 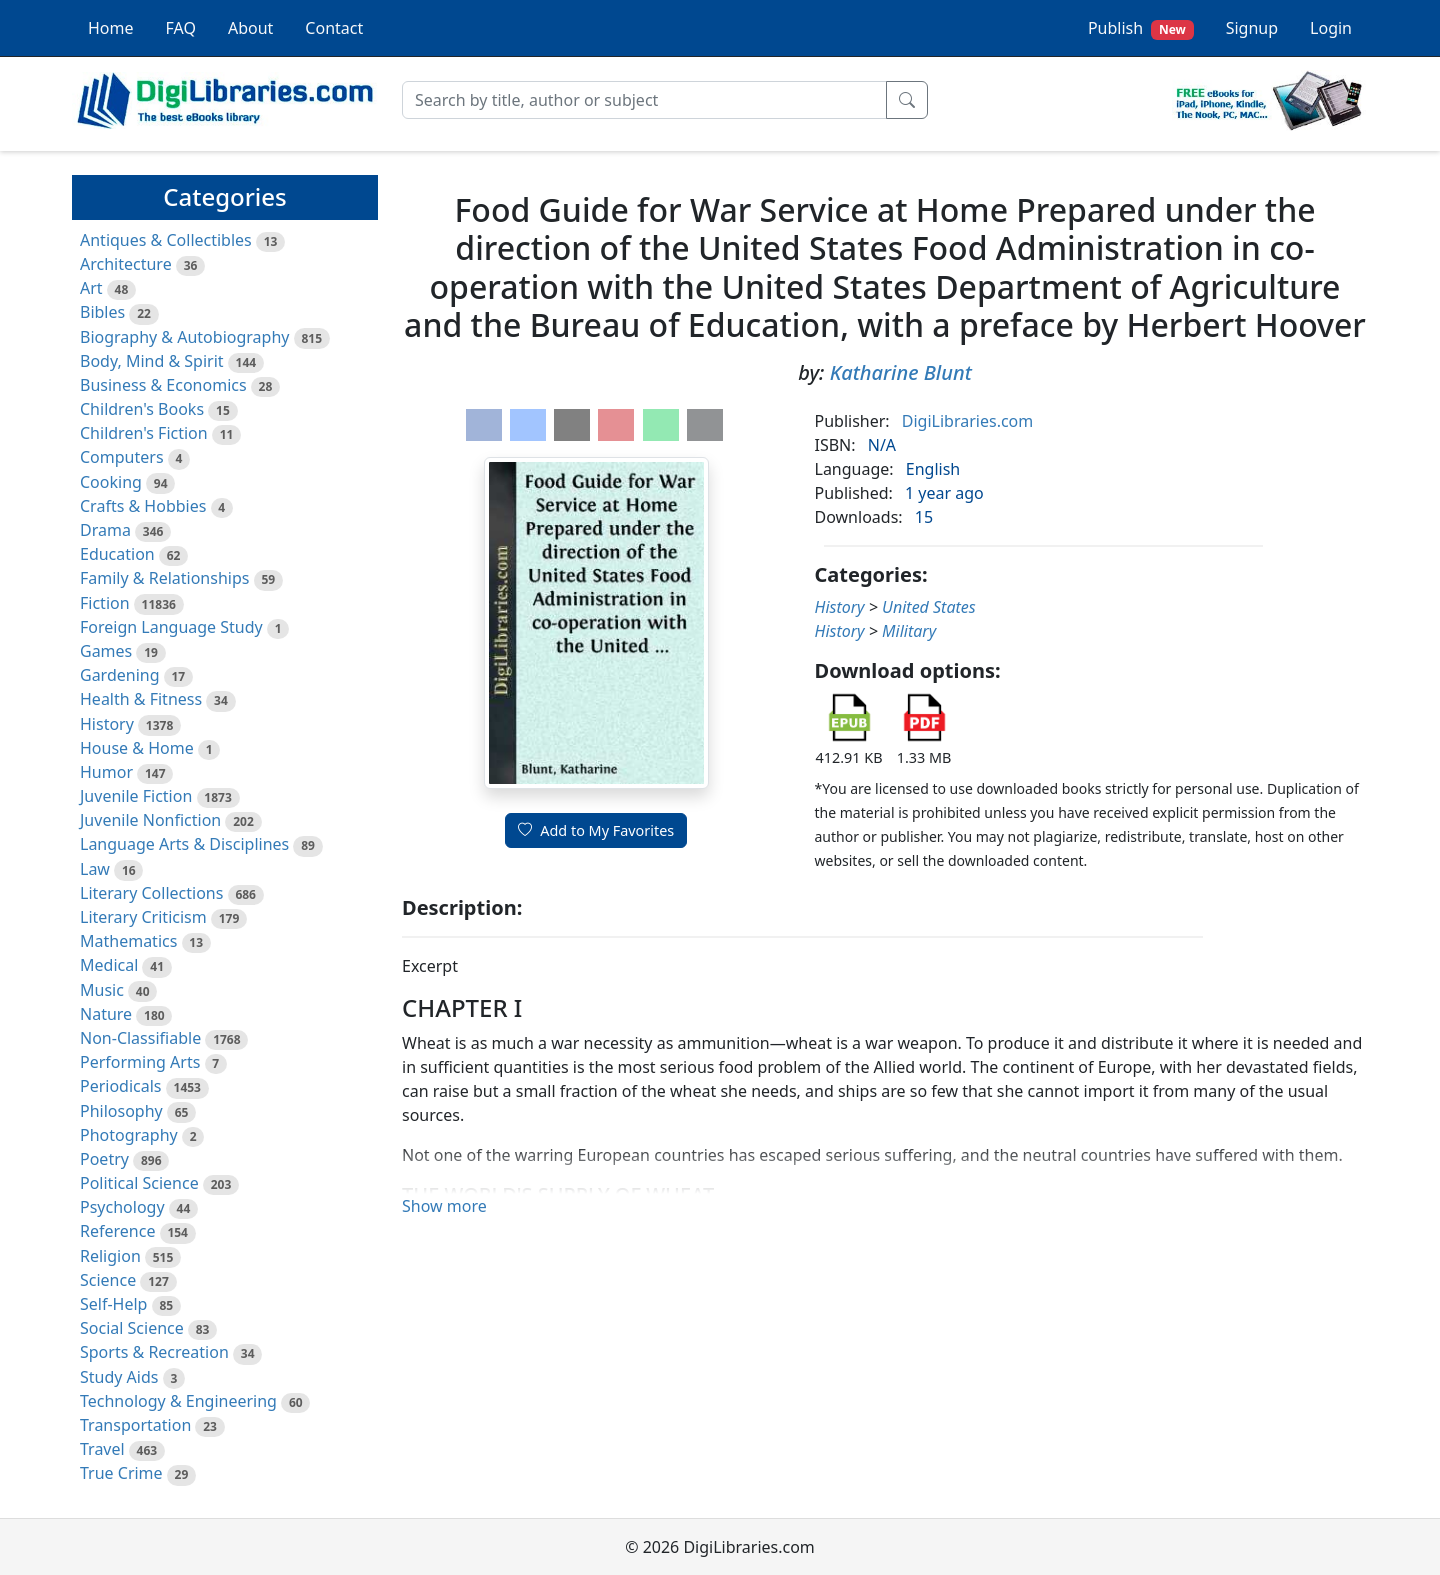 What do you see at coordinates (122, 1207) in the screenshot?
I see `Psychology` at bounding box center [122, 1207].